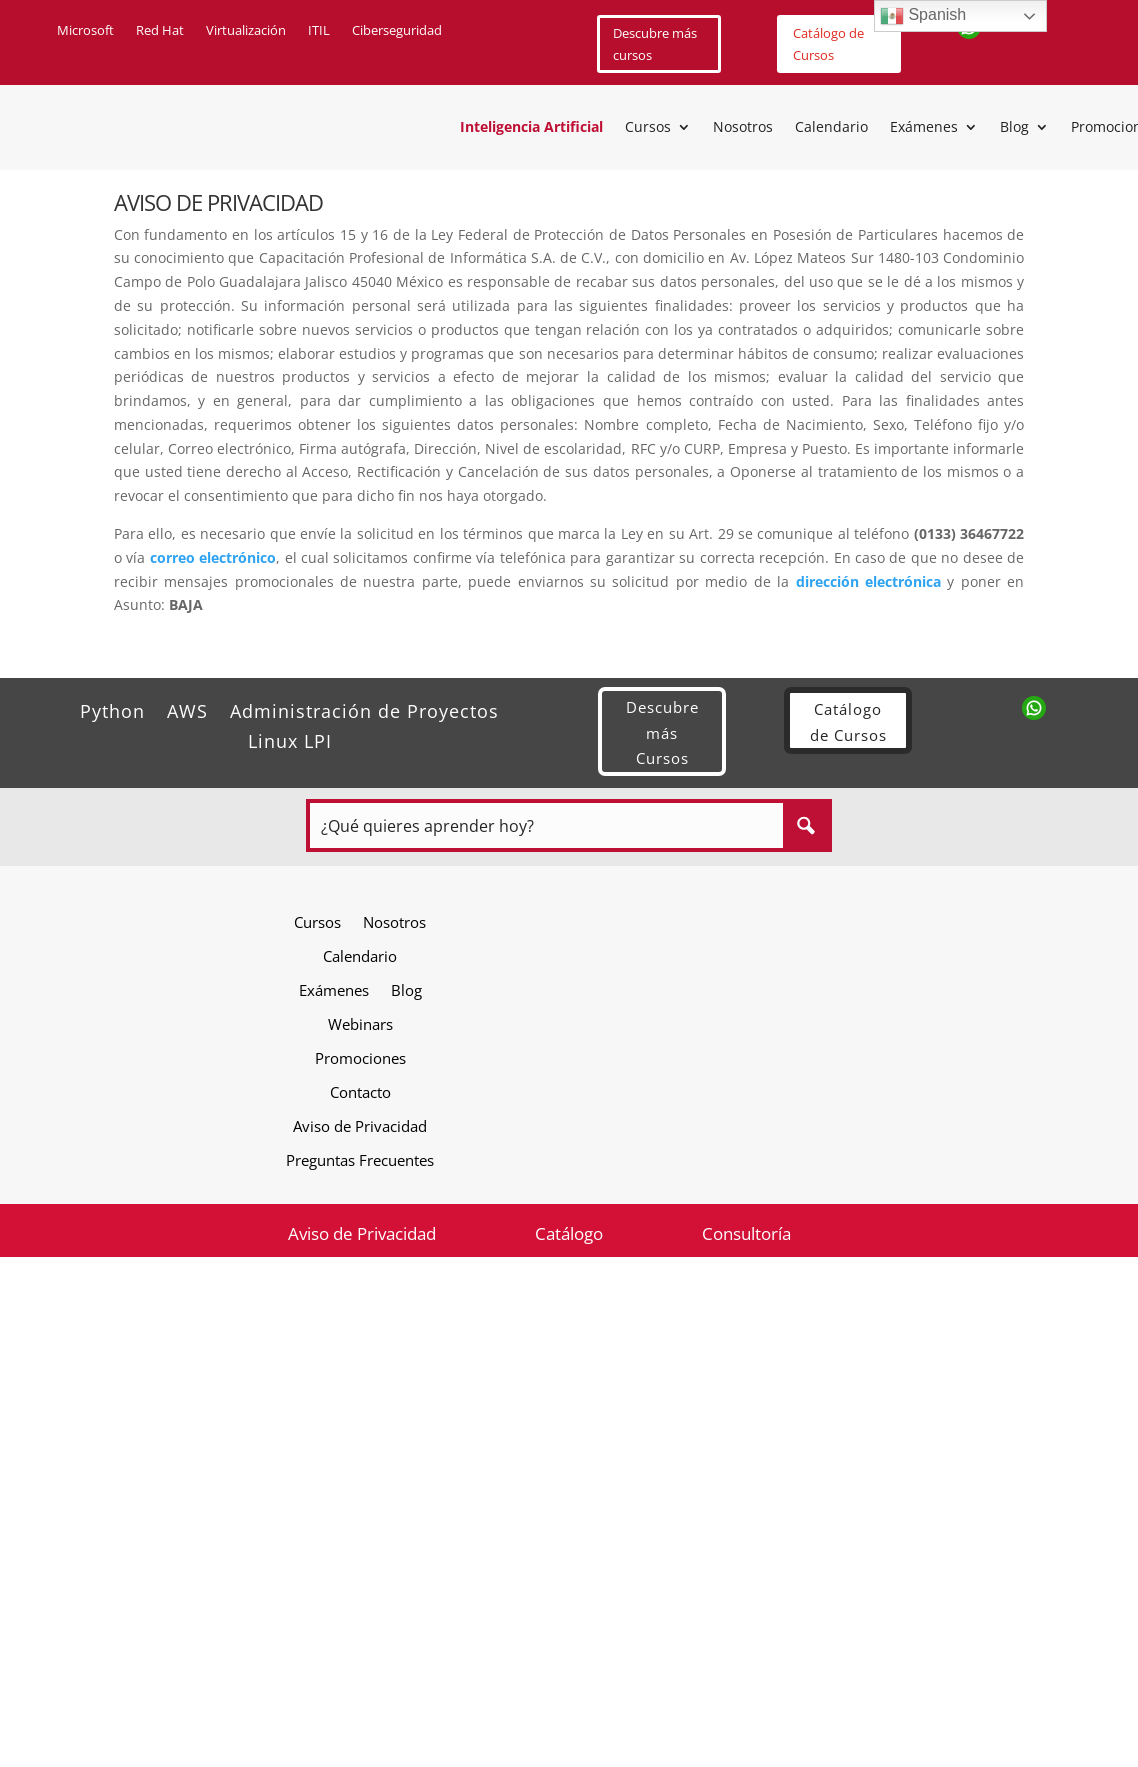  What do you see at coordinates (360, 1057) in the screenshot?
I see `Promociones` at bounding box center [360, 1057].